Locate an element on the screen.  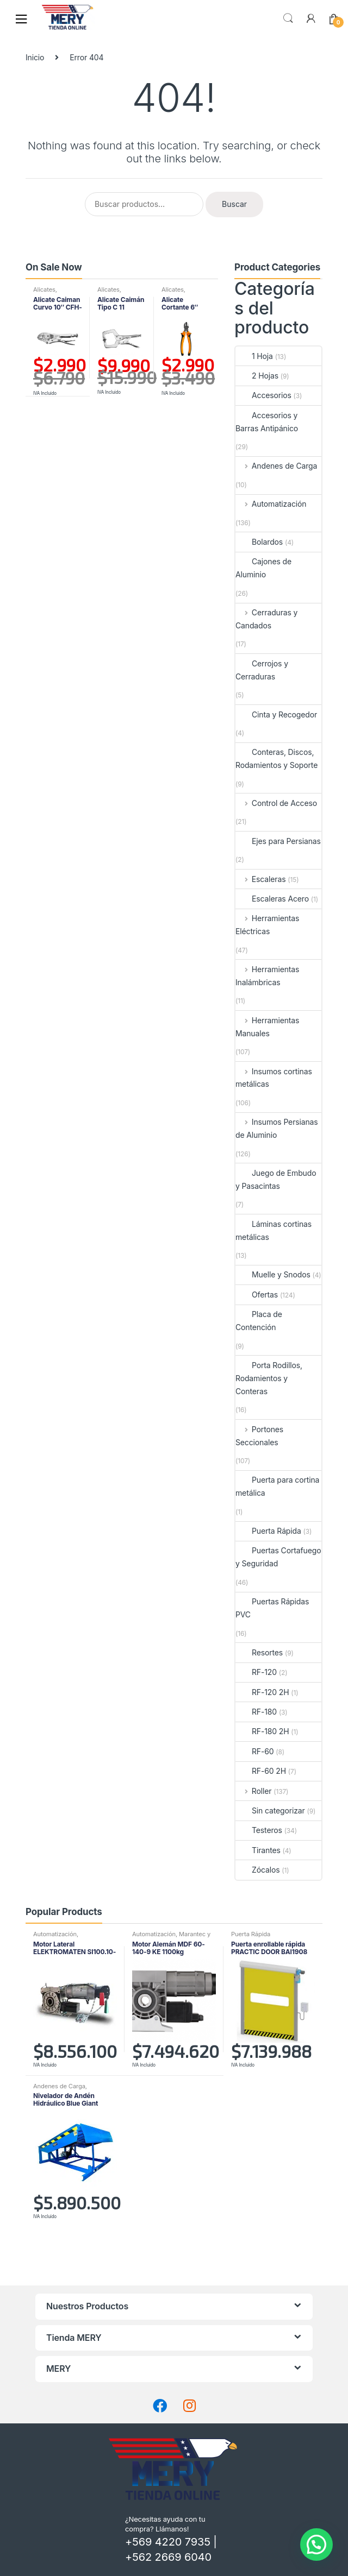
Láminas cortinas metálicas is located at coordinates (273, 1230).